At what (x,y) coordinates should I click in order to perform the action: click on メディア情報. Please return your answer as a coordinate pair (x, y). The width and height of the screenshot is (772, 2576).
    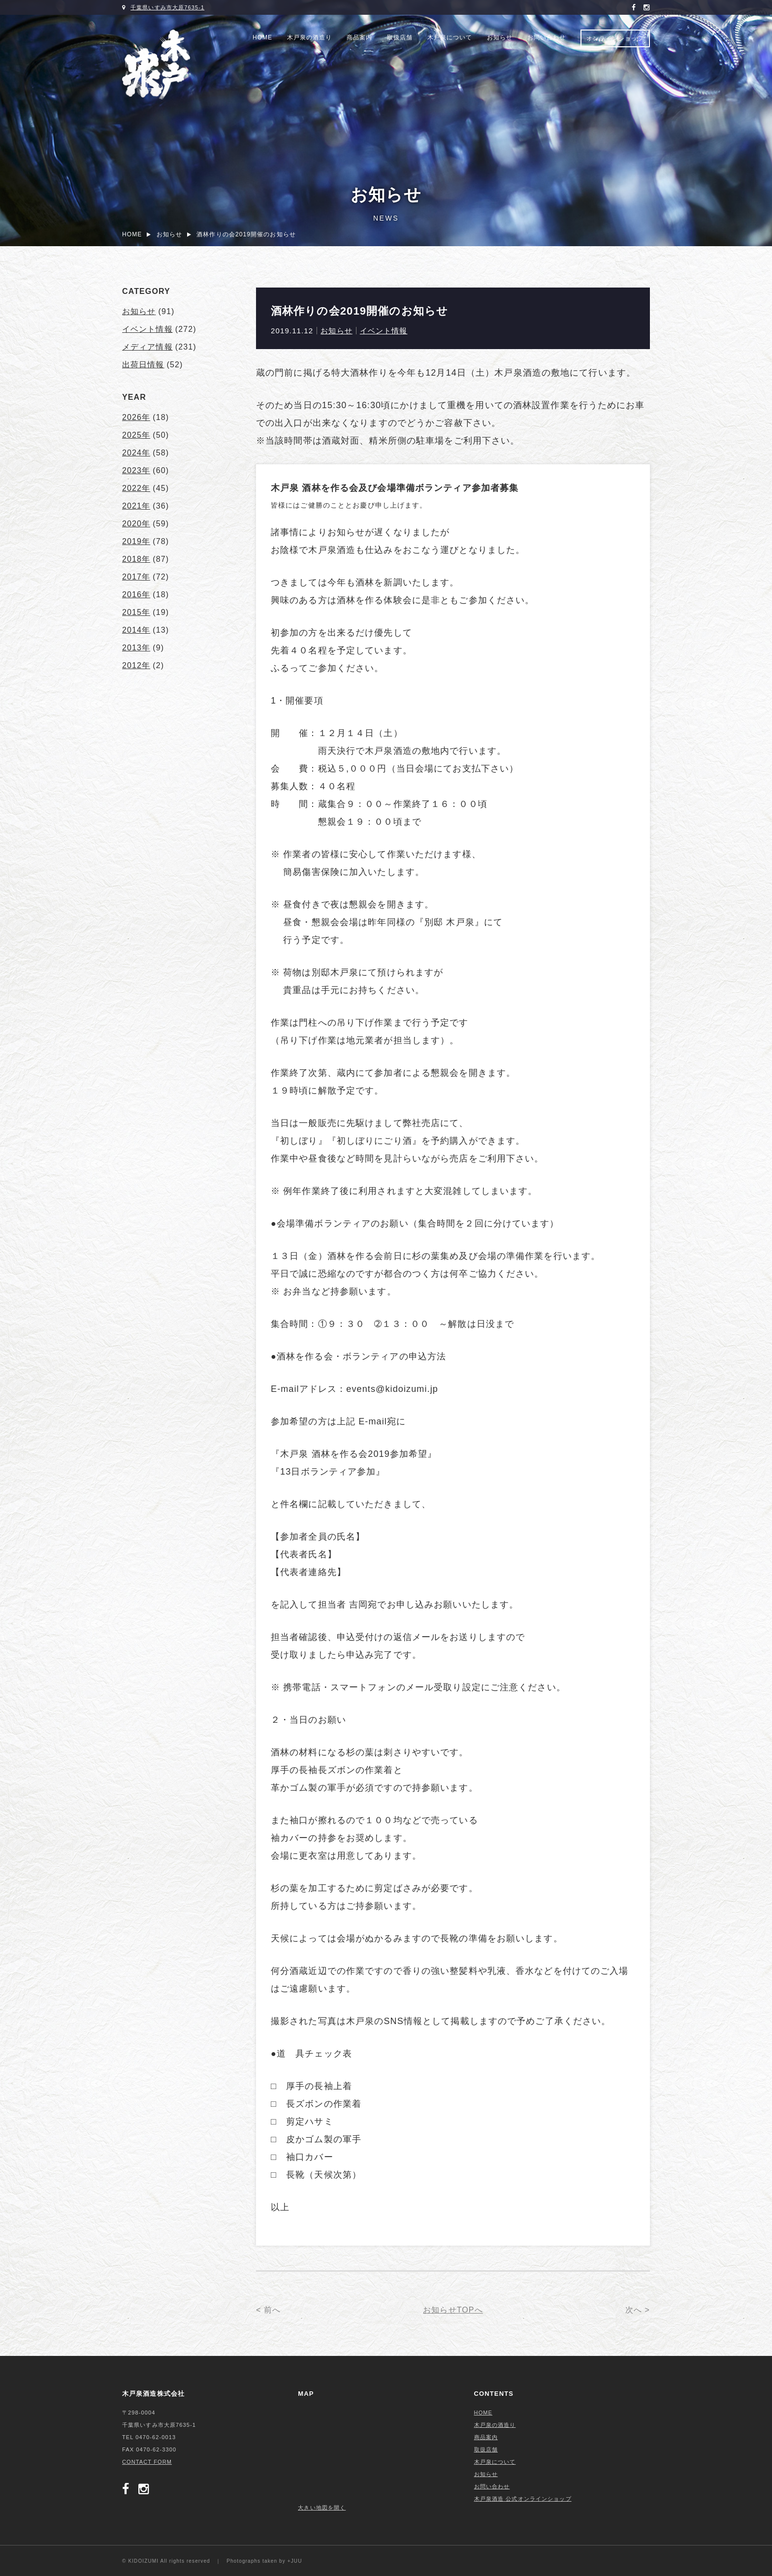
    Looking at the image, I should click on (147, 347).